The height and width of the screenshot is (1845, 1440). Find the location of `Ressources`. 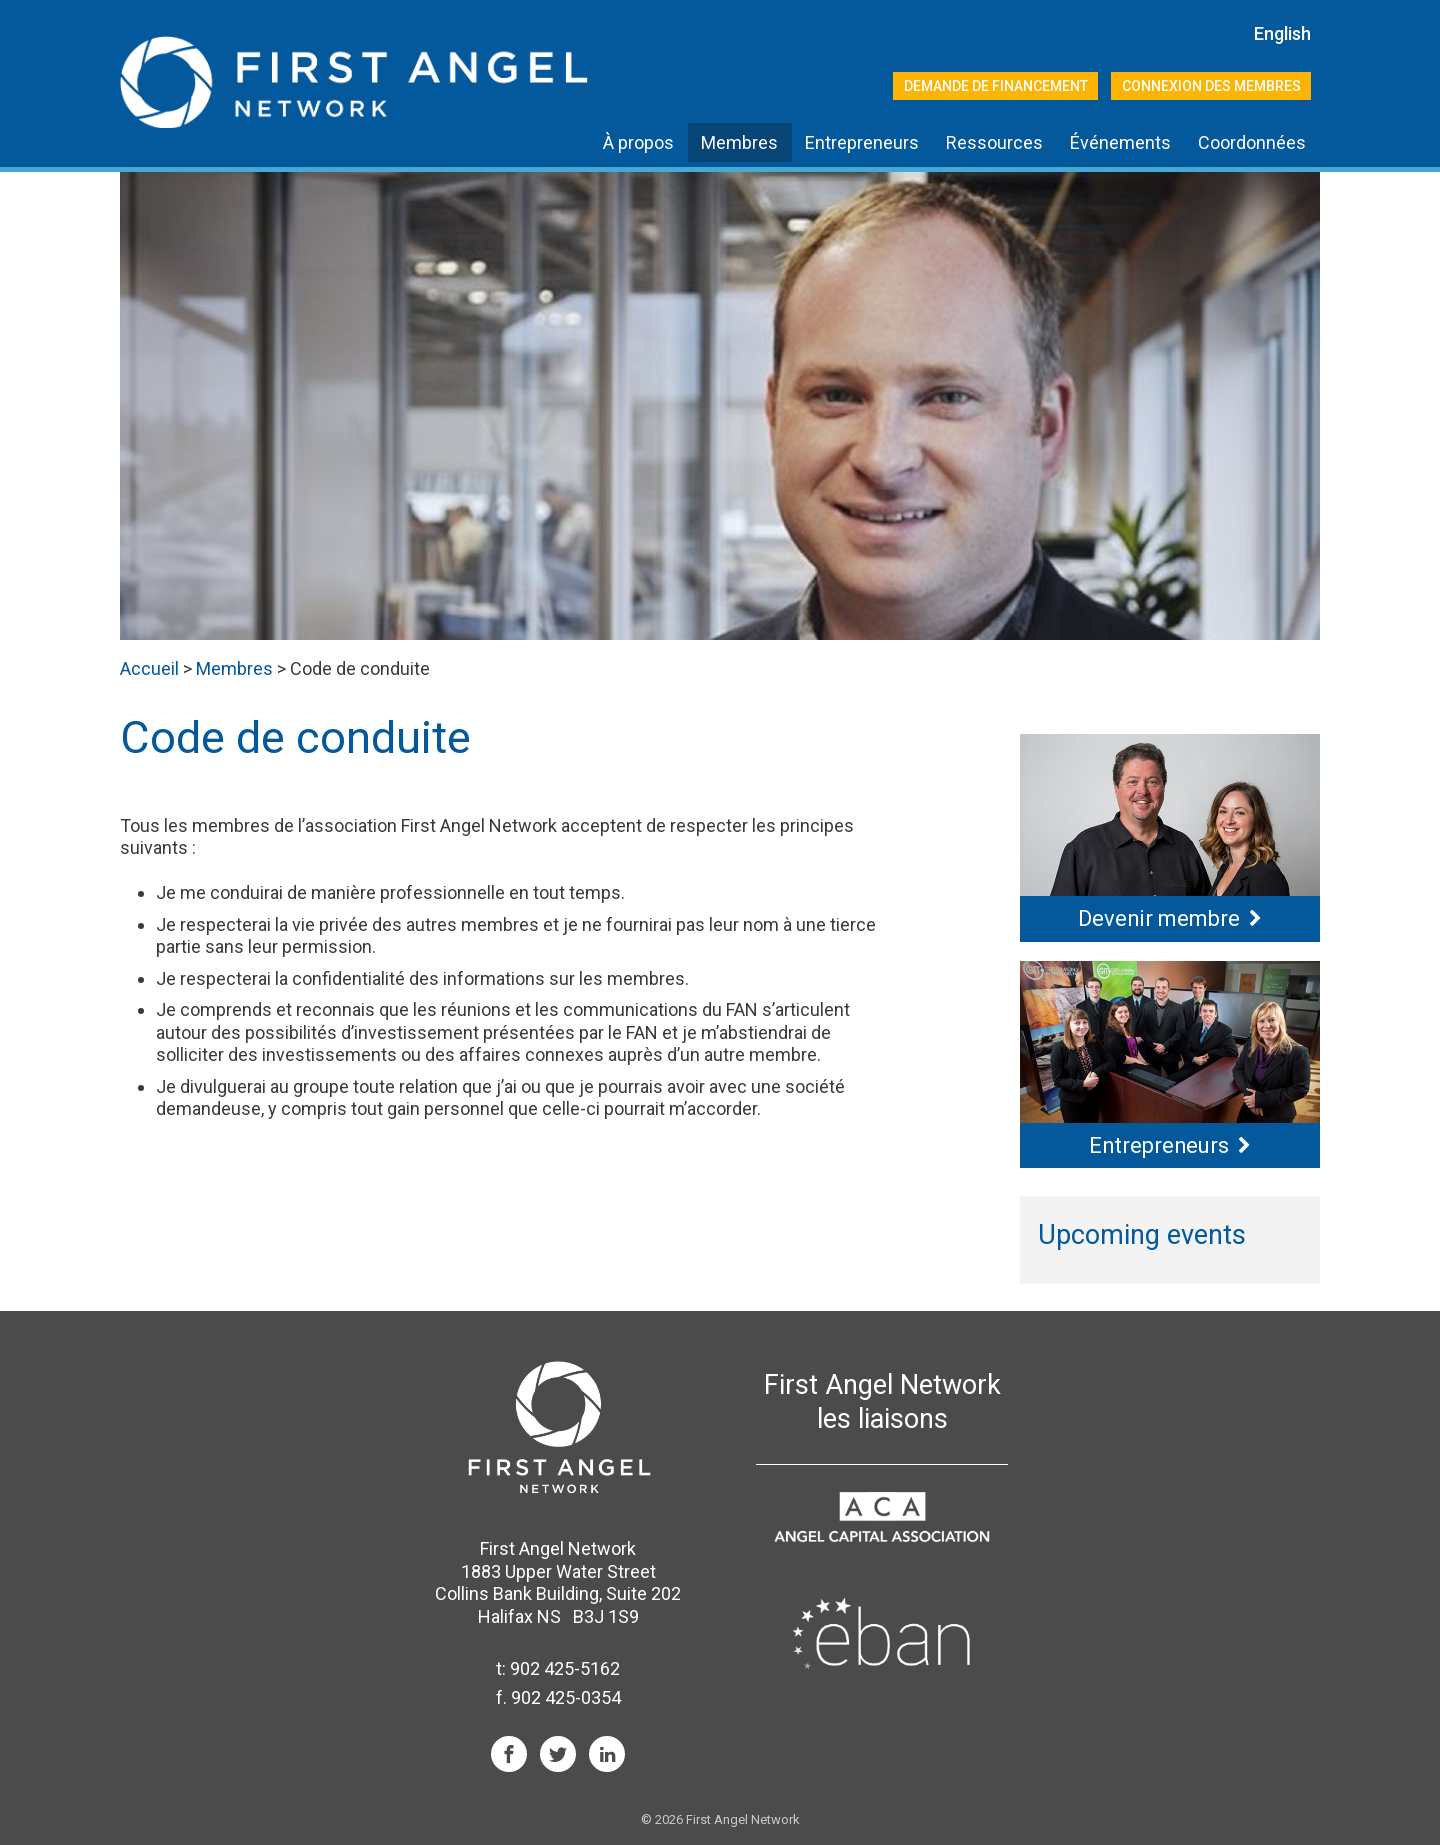

Ressources is located at coordinates (994, 142).